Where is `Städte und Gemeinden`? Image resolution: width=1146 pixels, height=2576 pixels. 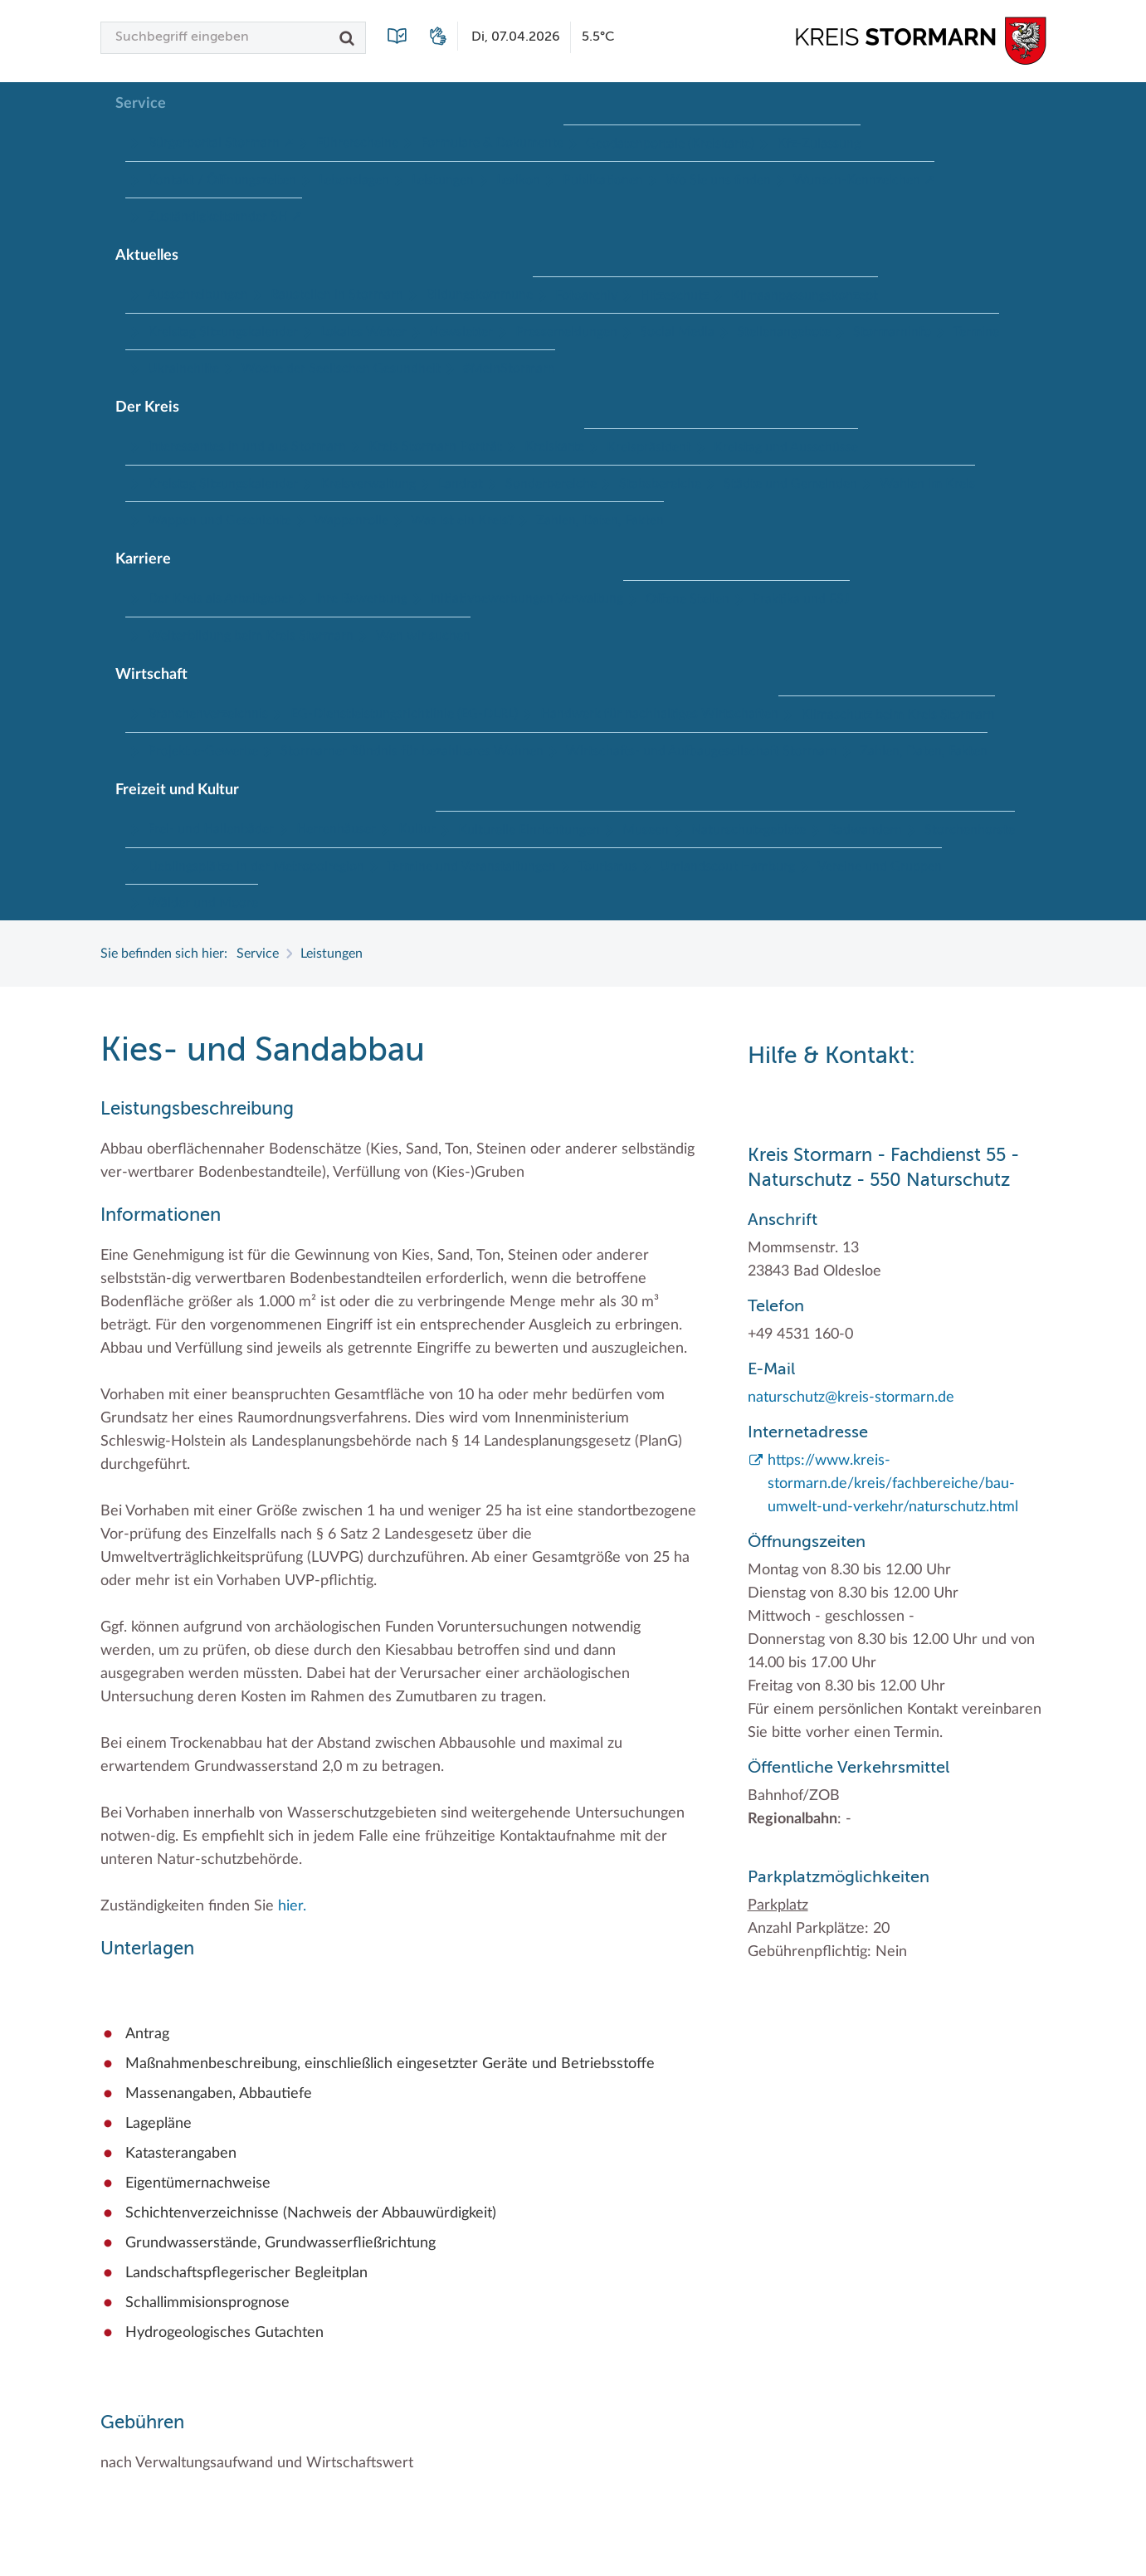
Städte und Gemeinden is located at coordinates (790, 483).